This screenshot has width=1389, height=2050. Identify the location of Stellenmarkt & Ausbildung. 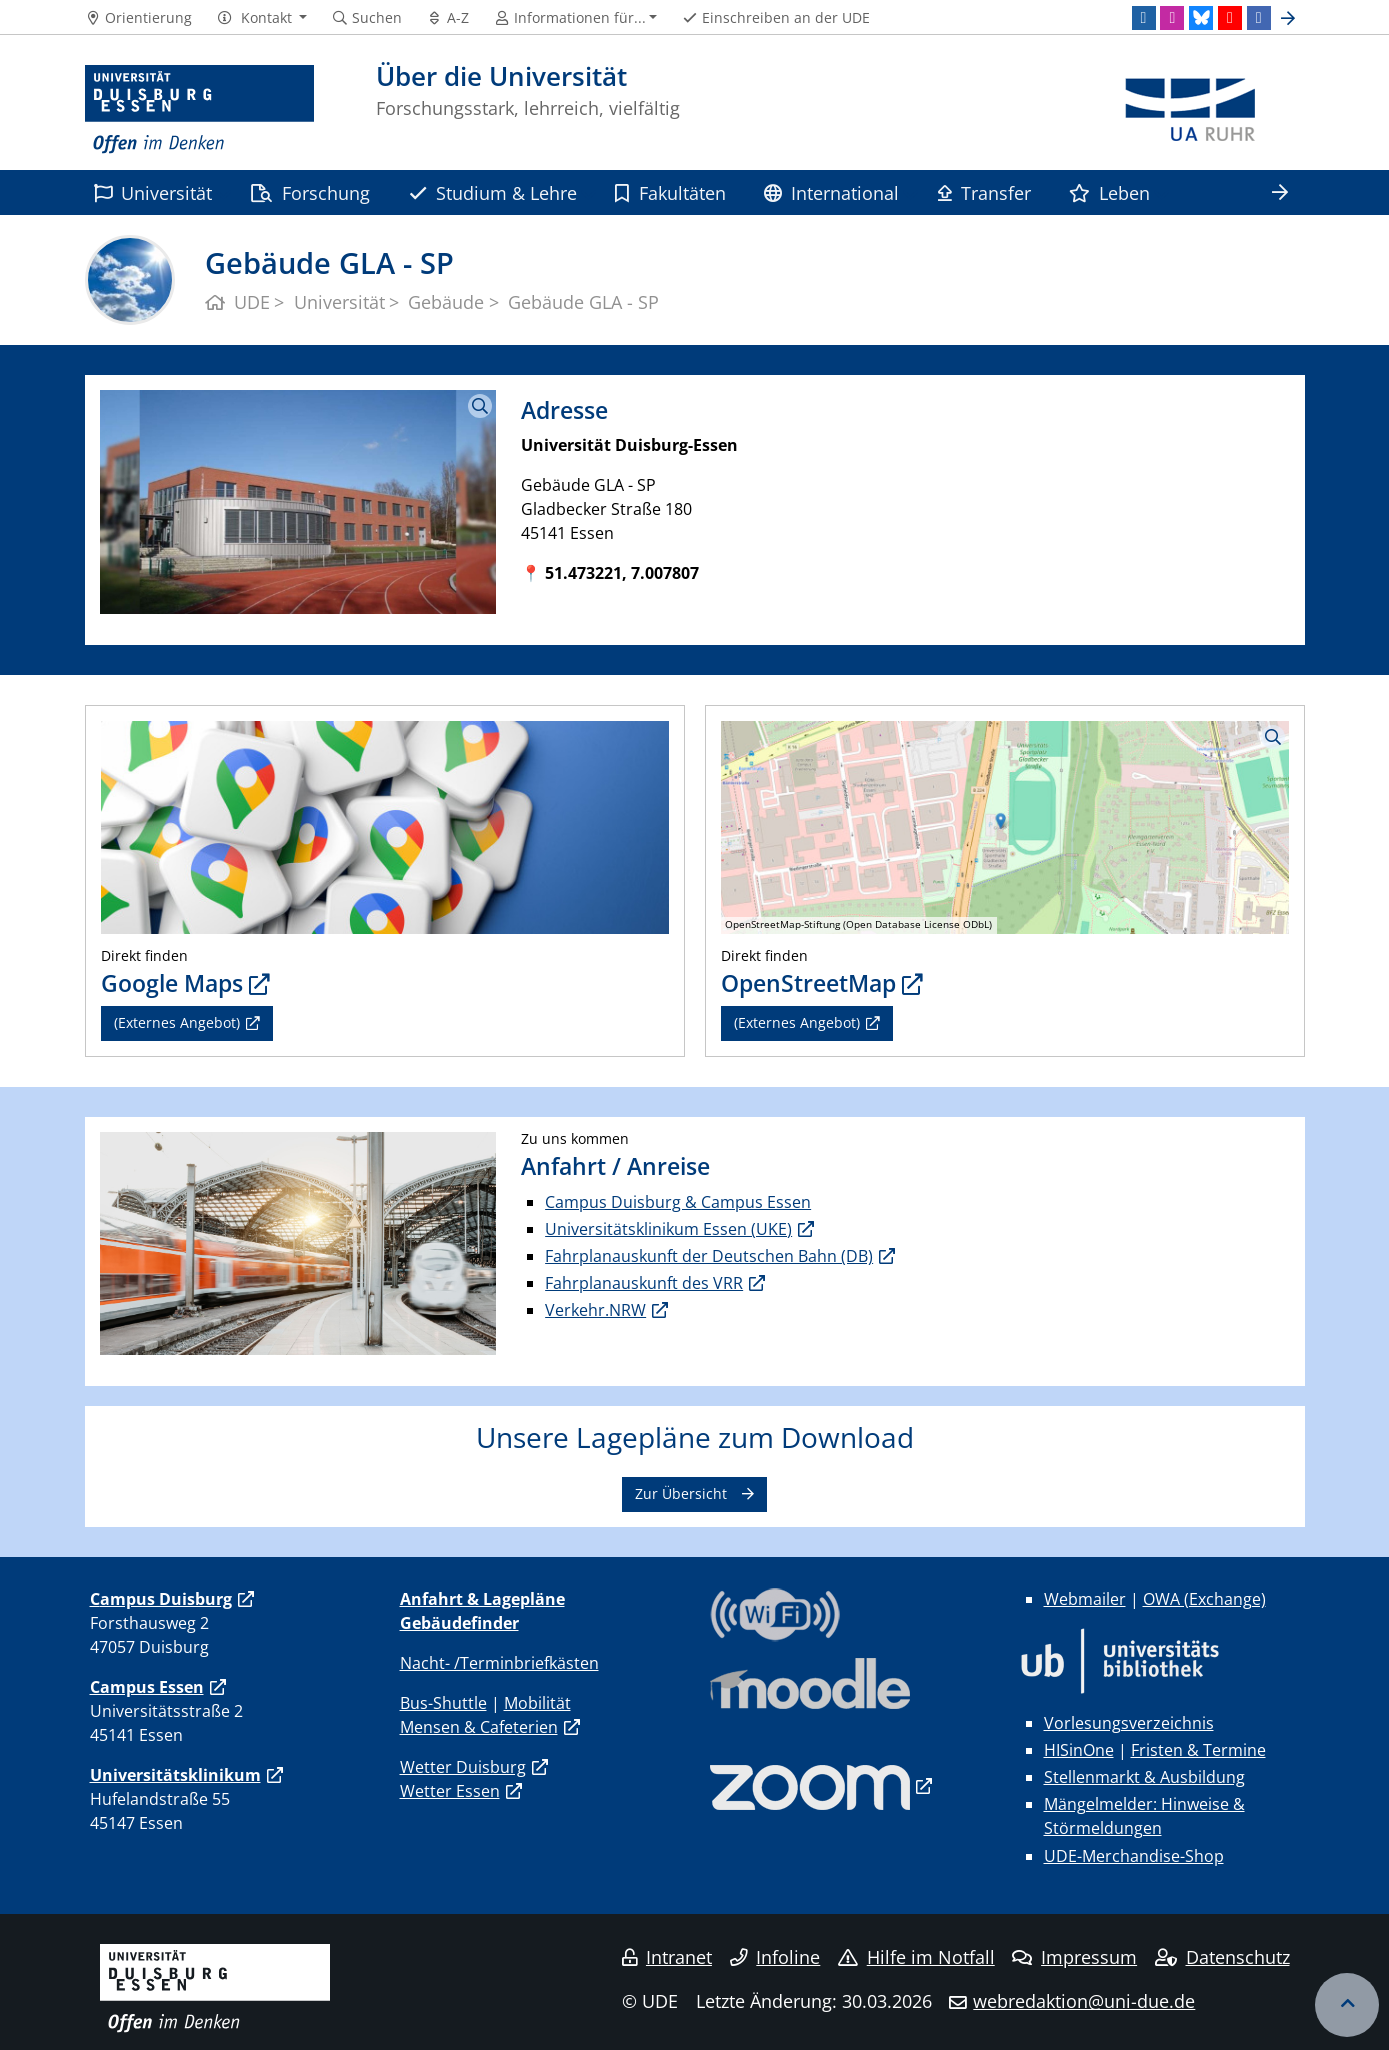
(1144, 1777).